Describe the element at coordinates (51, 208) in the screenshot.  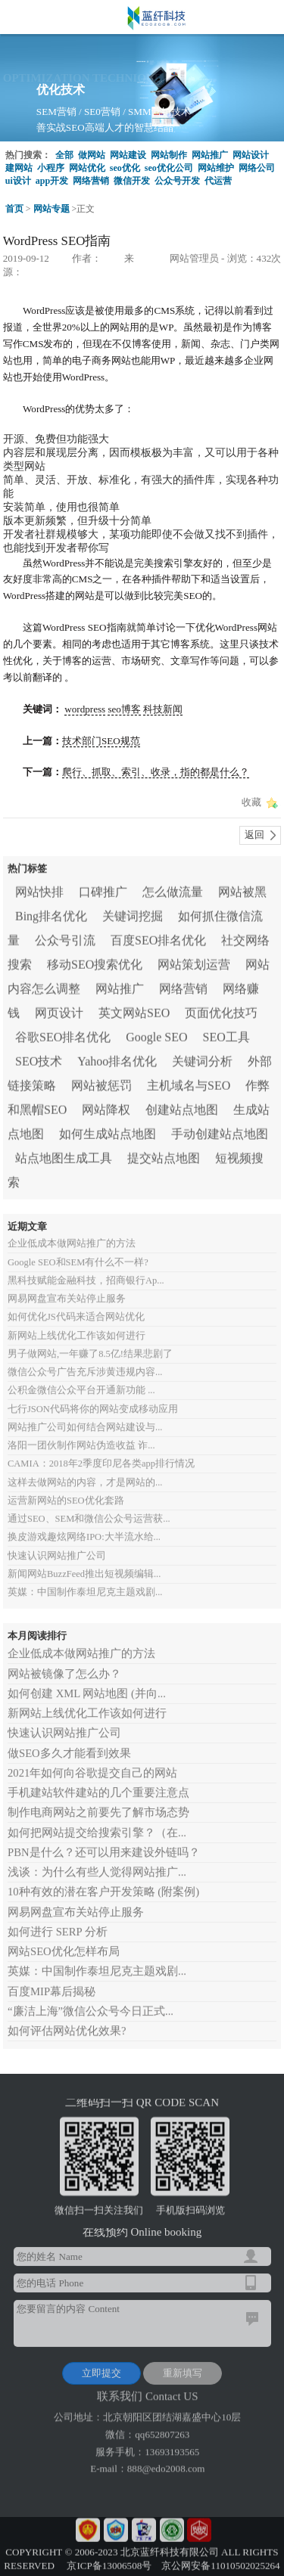
I see `网站专题` at that location.